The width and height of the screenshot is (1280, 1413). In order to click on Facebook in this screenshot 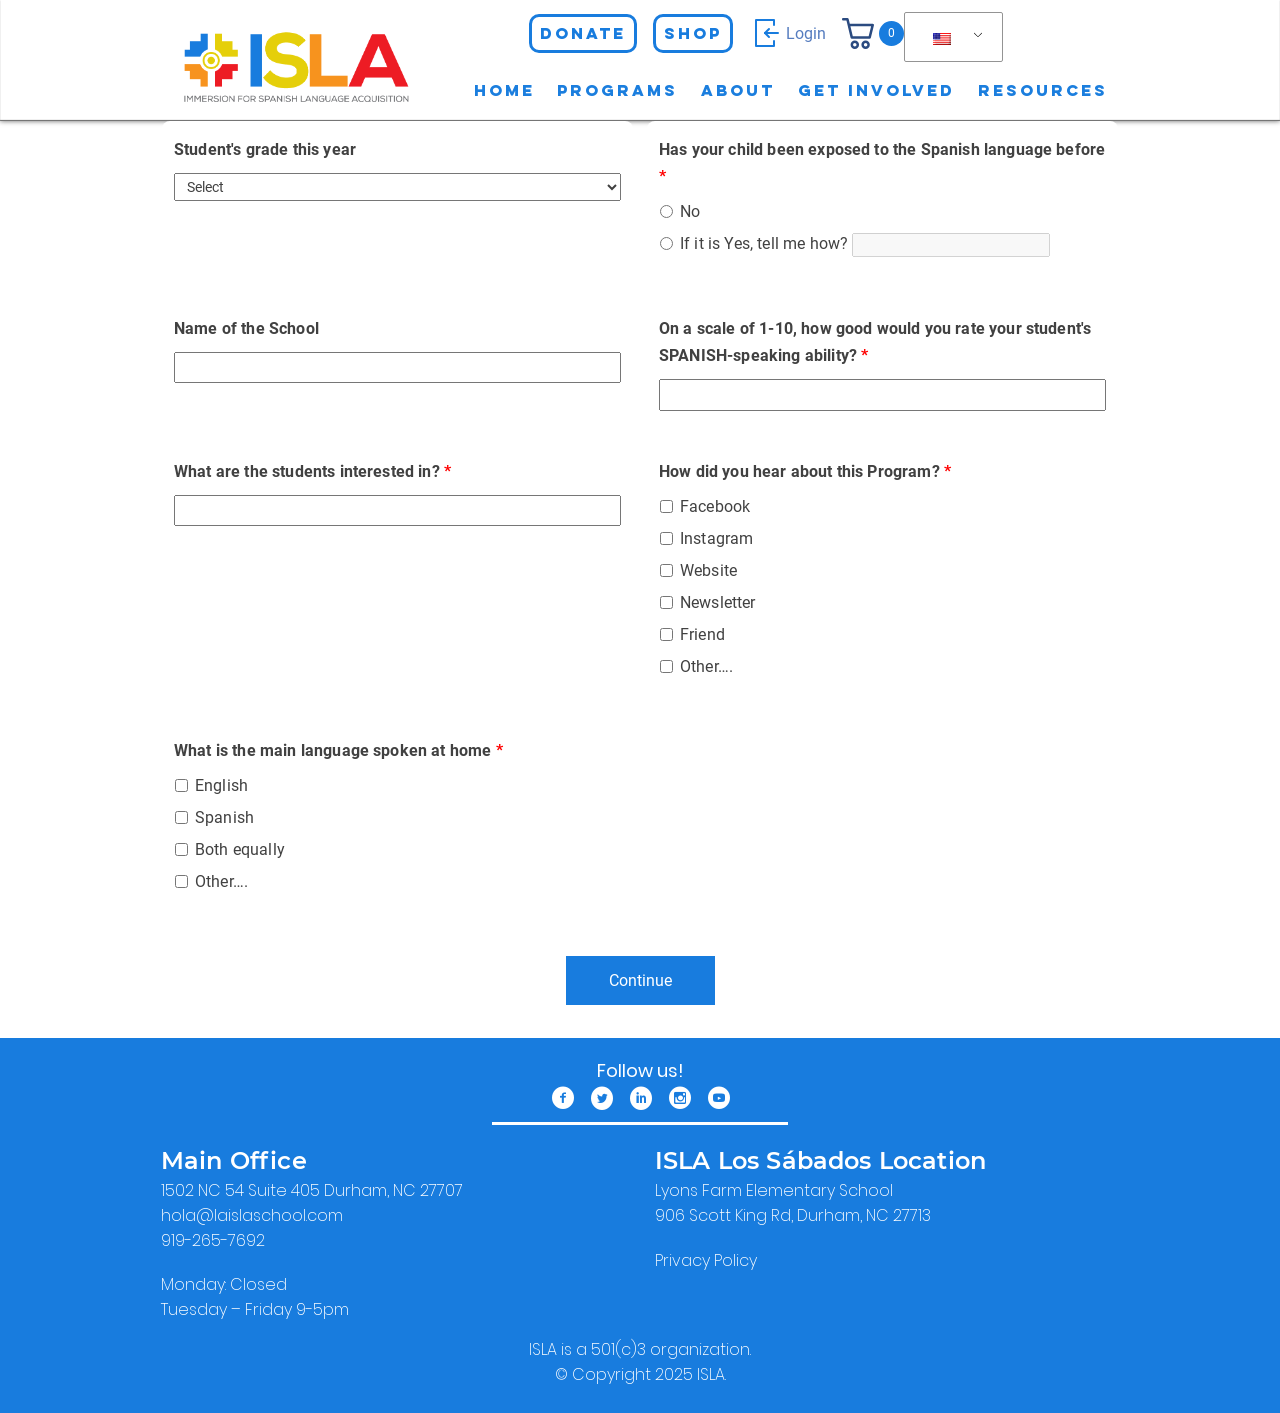, I will do `click(715, 506)`.